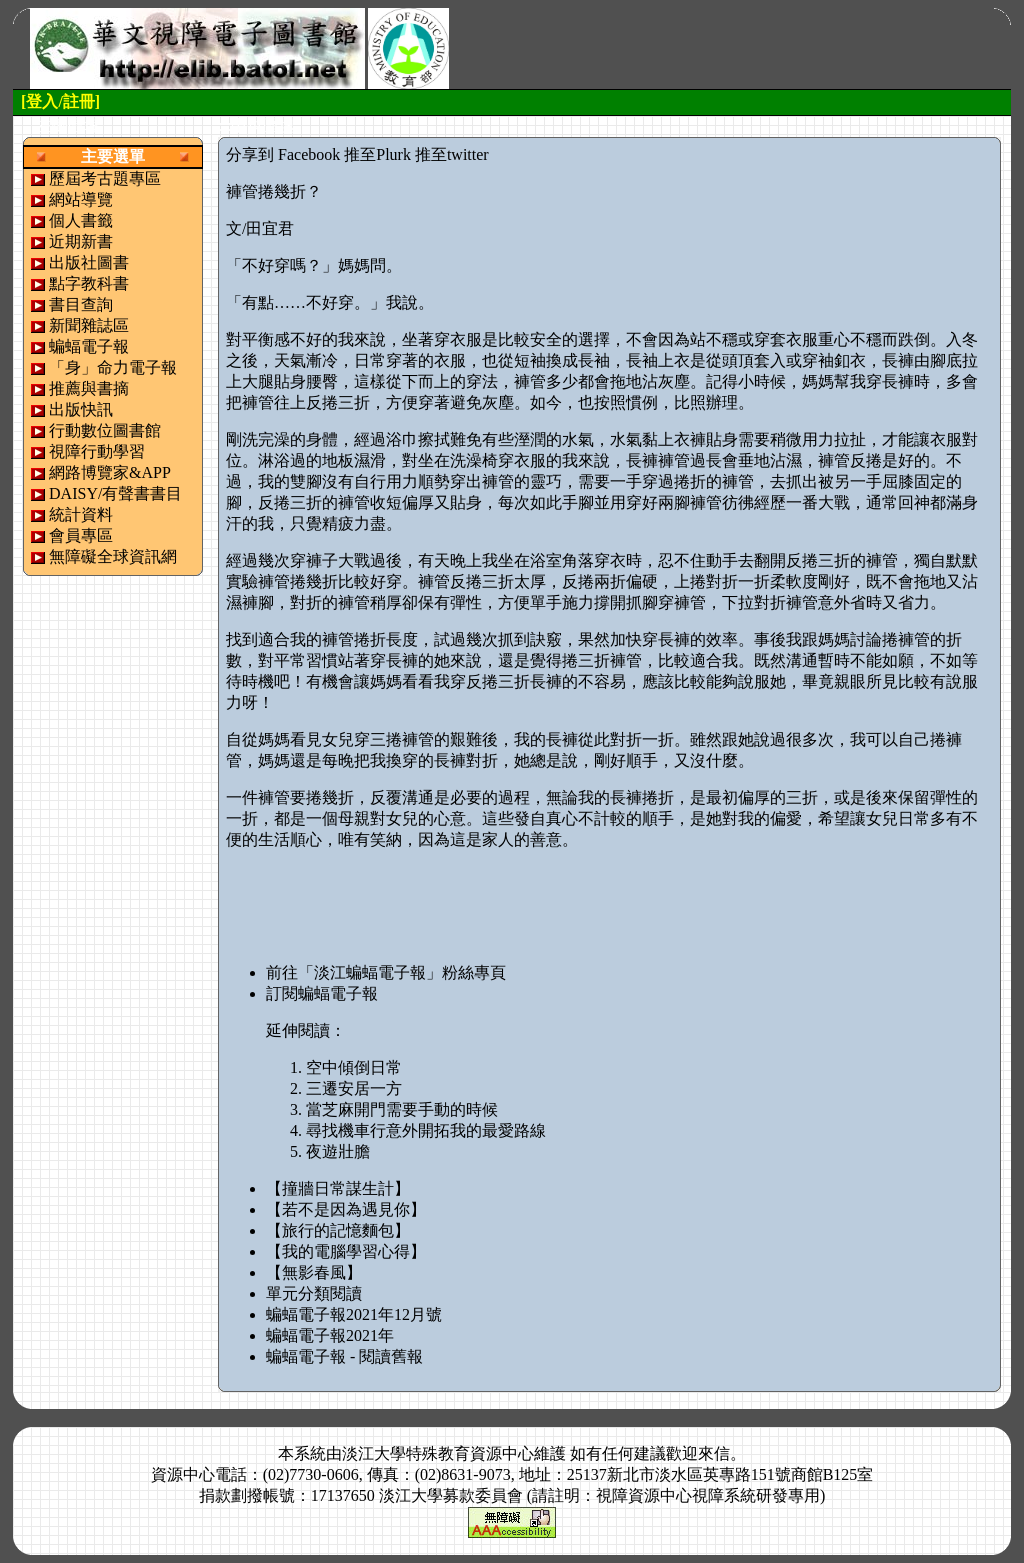  Describe the element at coordinates (386, 972) in the screenshot. I see `前往「淡江蝙蝠電子報」粉絲專頁` at that location.